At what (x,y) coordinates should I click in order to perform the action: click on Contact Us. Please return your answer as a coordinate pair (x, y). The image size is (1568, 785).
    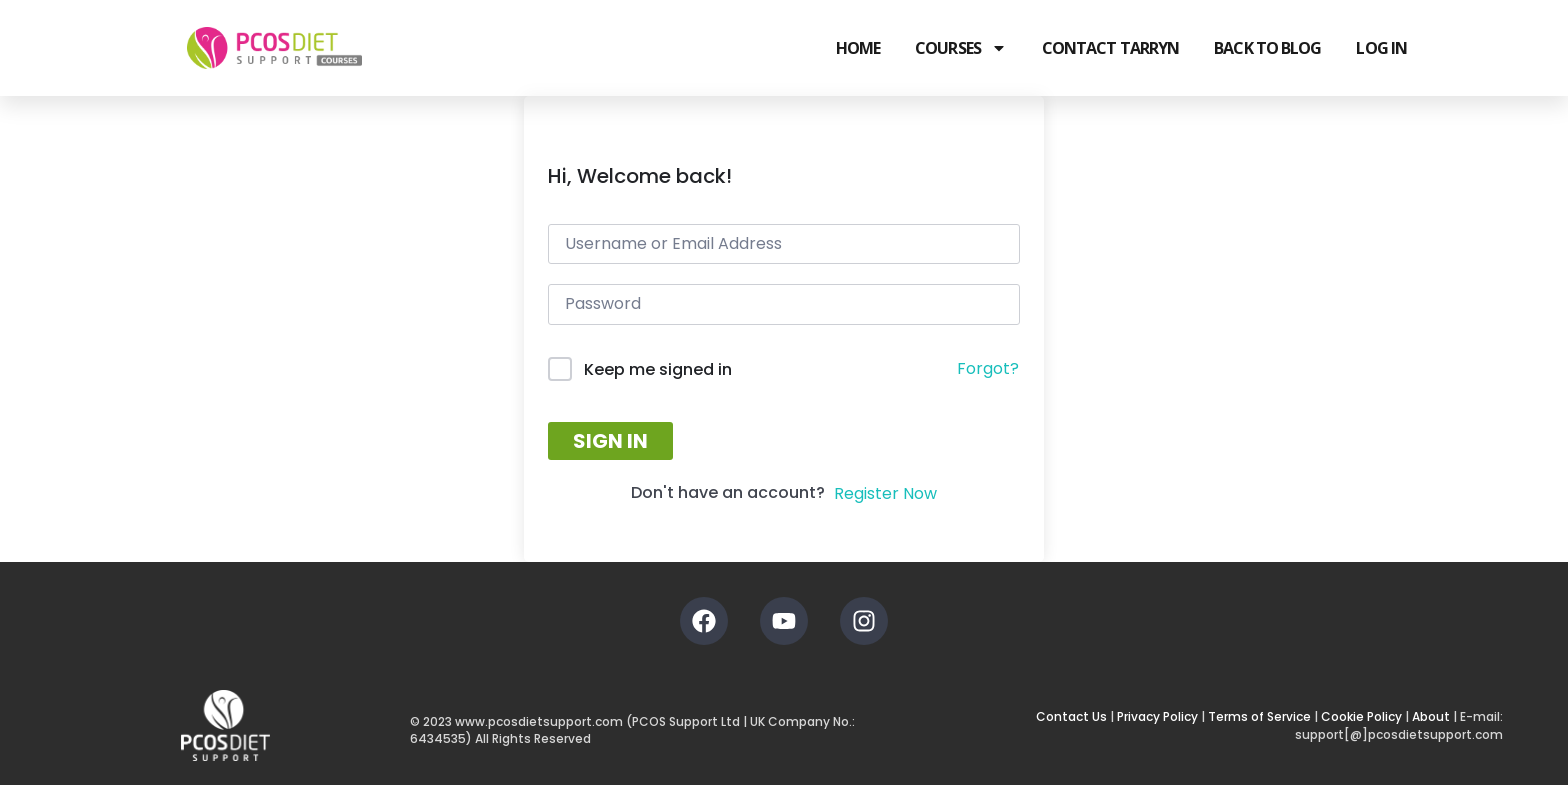
    Looking at the image, I should click on (1071, 716).